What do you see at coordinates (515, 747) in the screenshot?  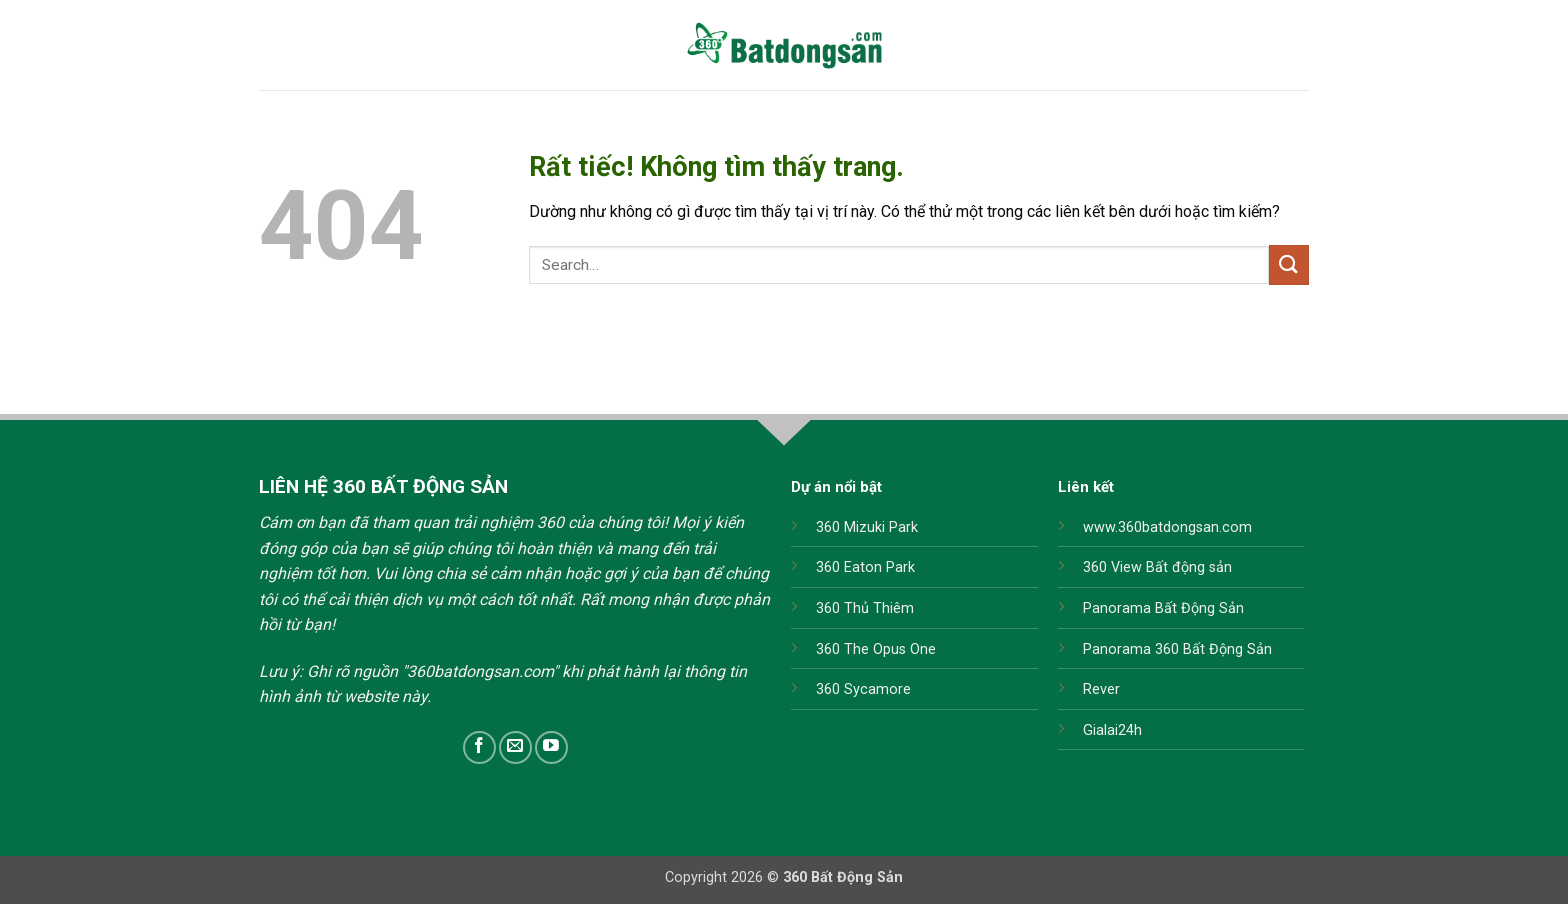 I see `[Gửi email cho chúng tôi]` at bounding box center [515, 747].